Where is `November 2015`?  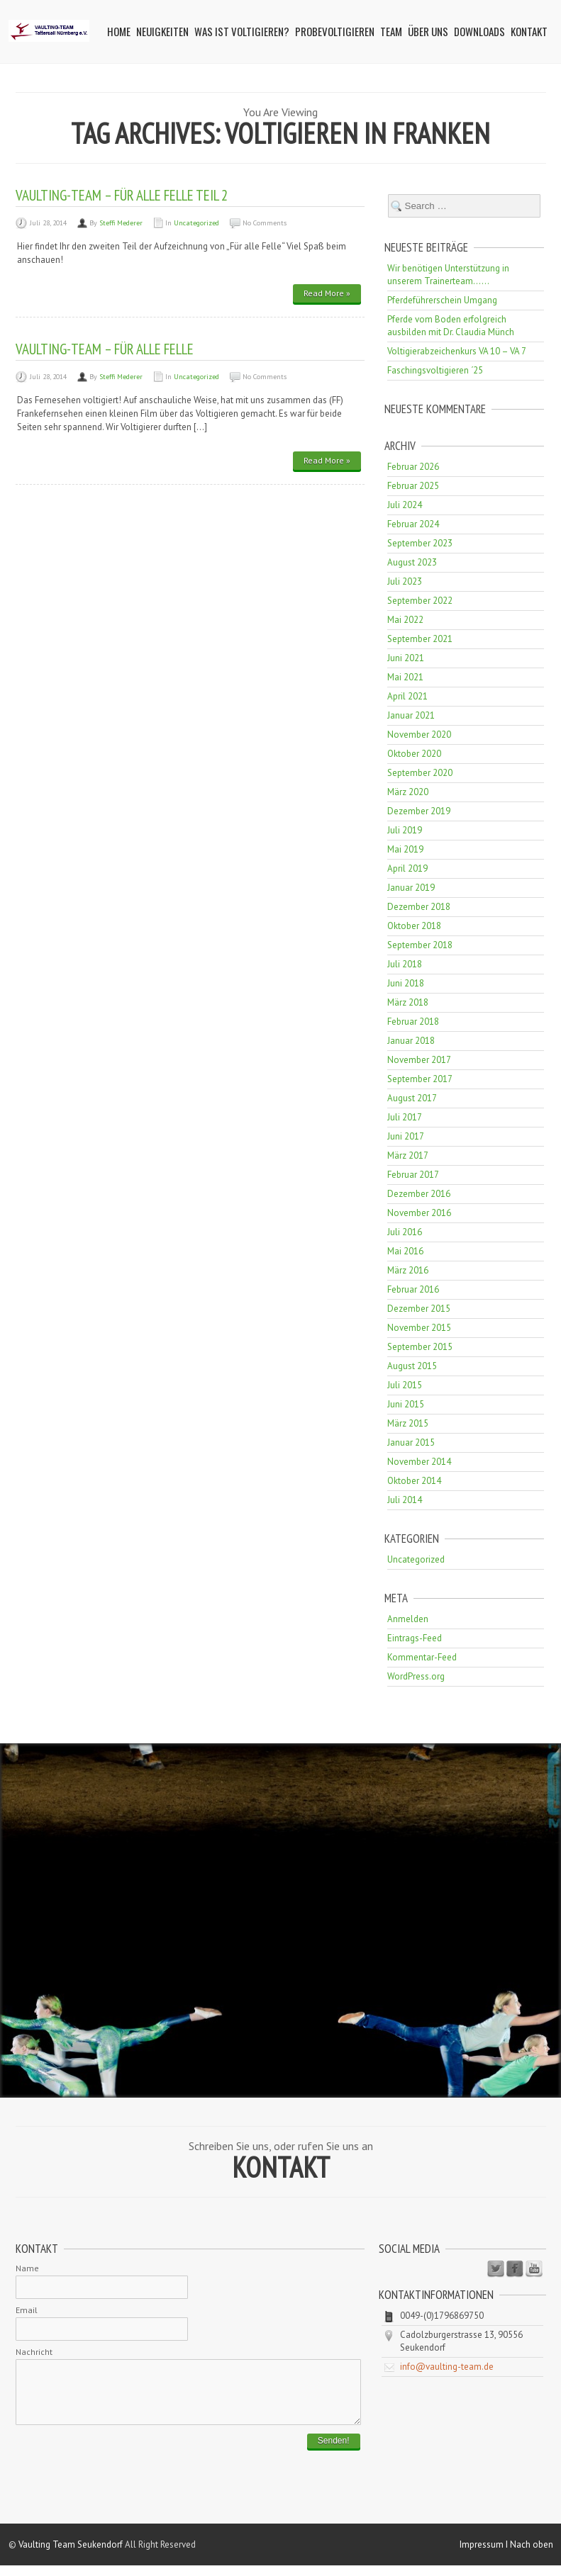 November 2015 is located at coordinates (419, 1328).